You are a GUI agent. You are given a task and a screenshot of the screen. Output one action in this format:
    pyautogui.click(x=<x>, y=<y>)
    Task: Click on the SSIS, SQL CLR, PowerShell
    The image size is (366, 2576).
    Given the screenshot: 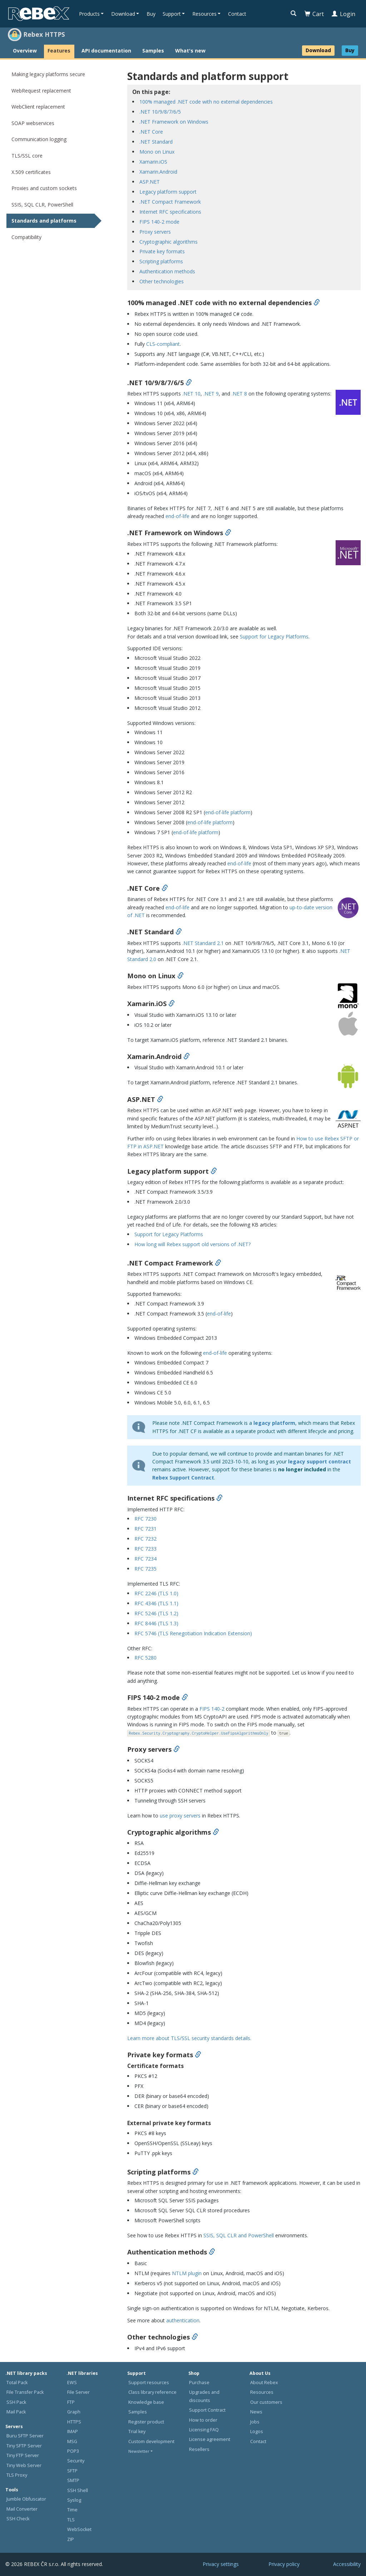 What is the action you would take?
    pyautogui.click(x=42, y=204)
    